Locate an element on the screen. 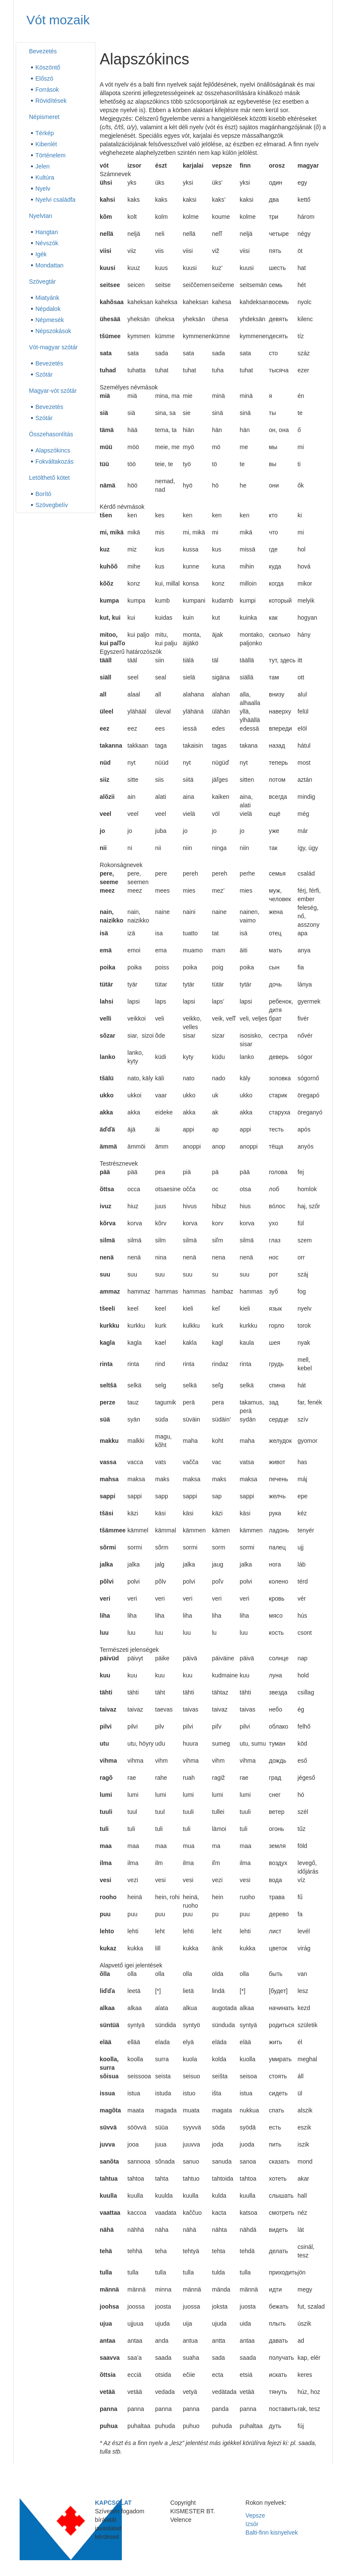  Alapszókincs is located at coordinates (52, 450).